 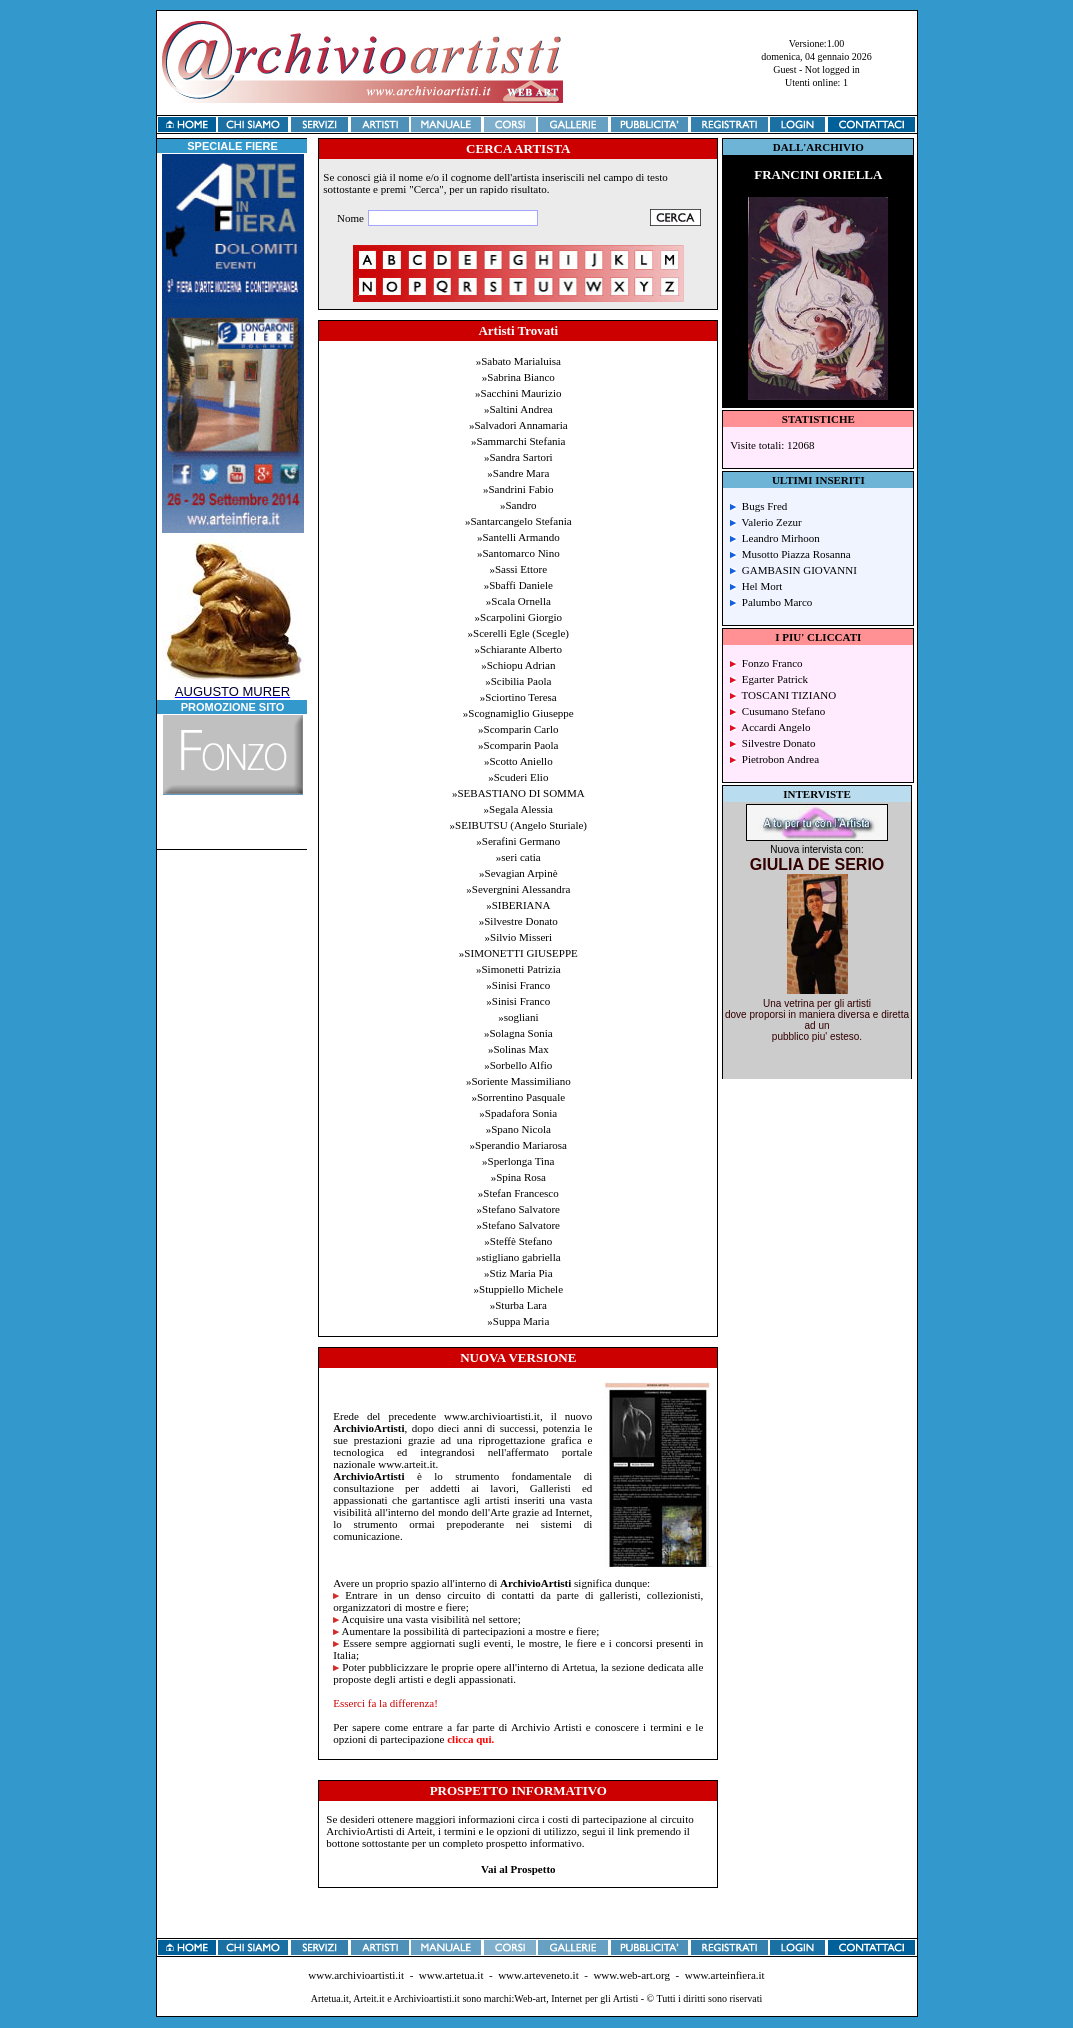 What do you see at coordinates (538, 1975) in the screenshot?
I see `www.arteveneto.it` at bounding box center [538, 1975].